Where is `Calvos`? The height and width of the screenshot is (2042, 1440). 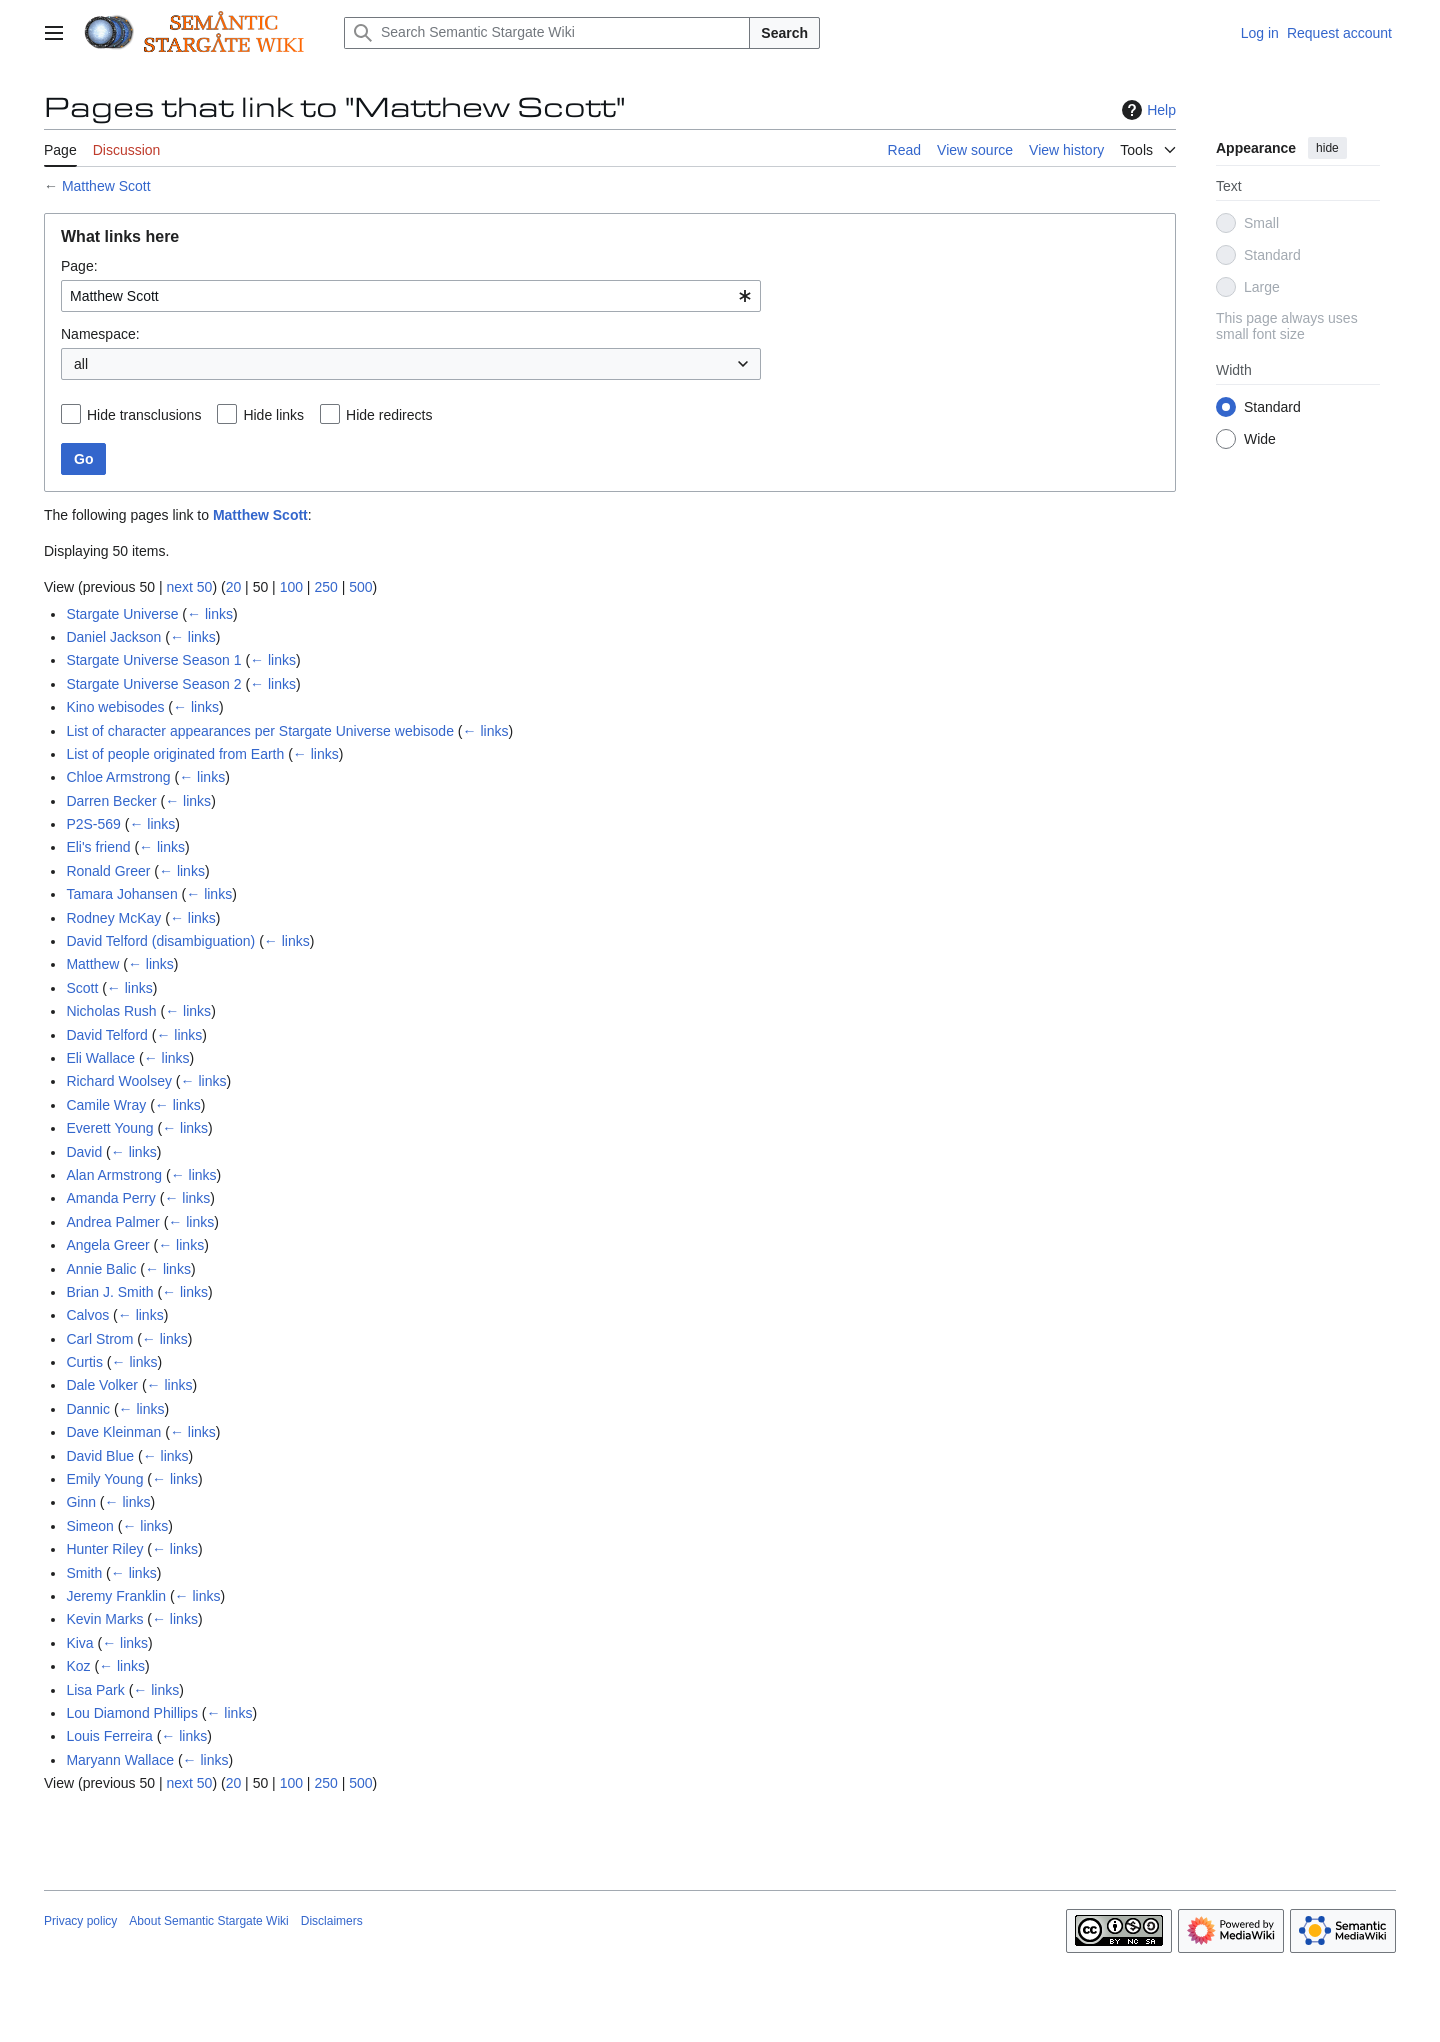 Calvos is located at coordinates (87, 1315).